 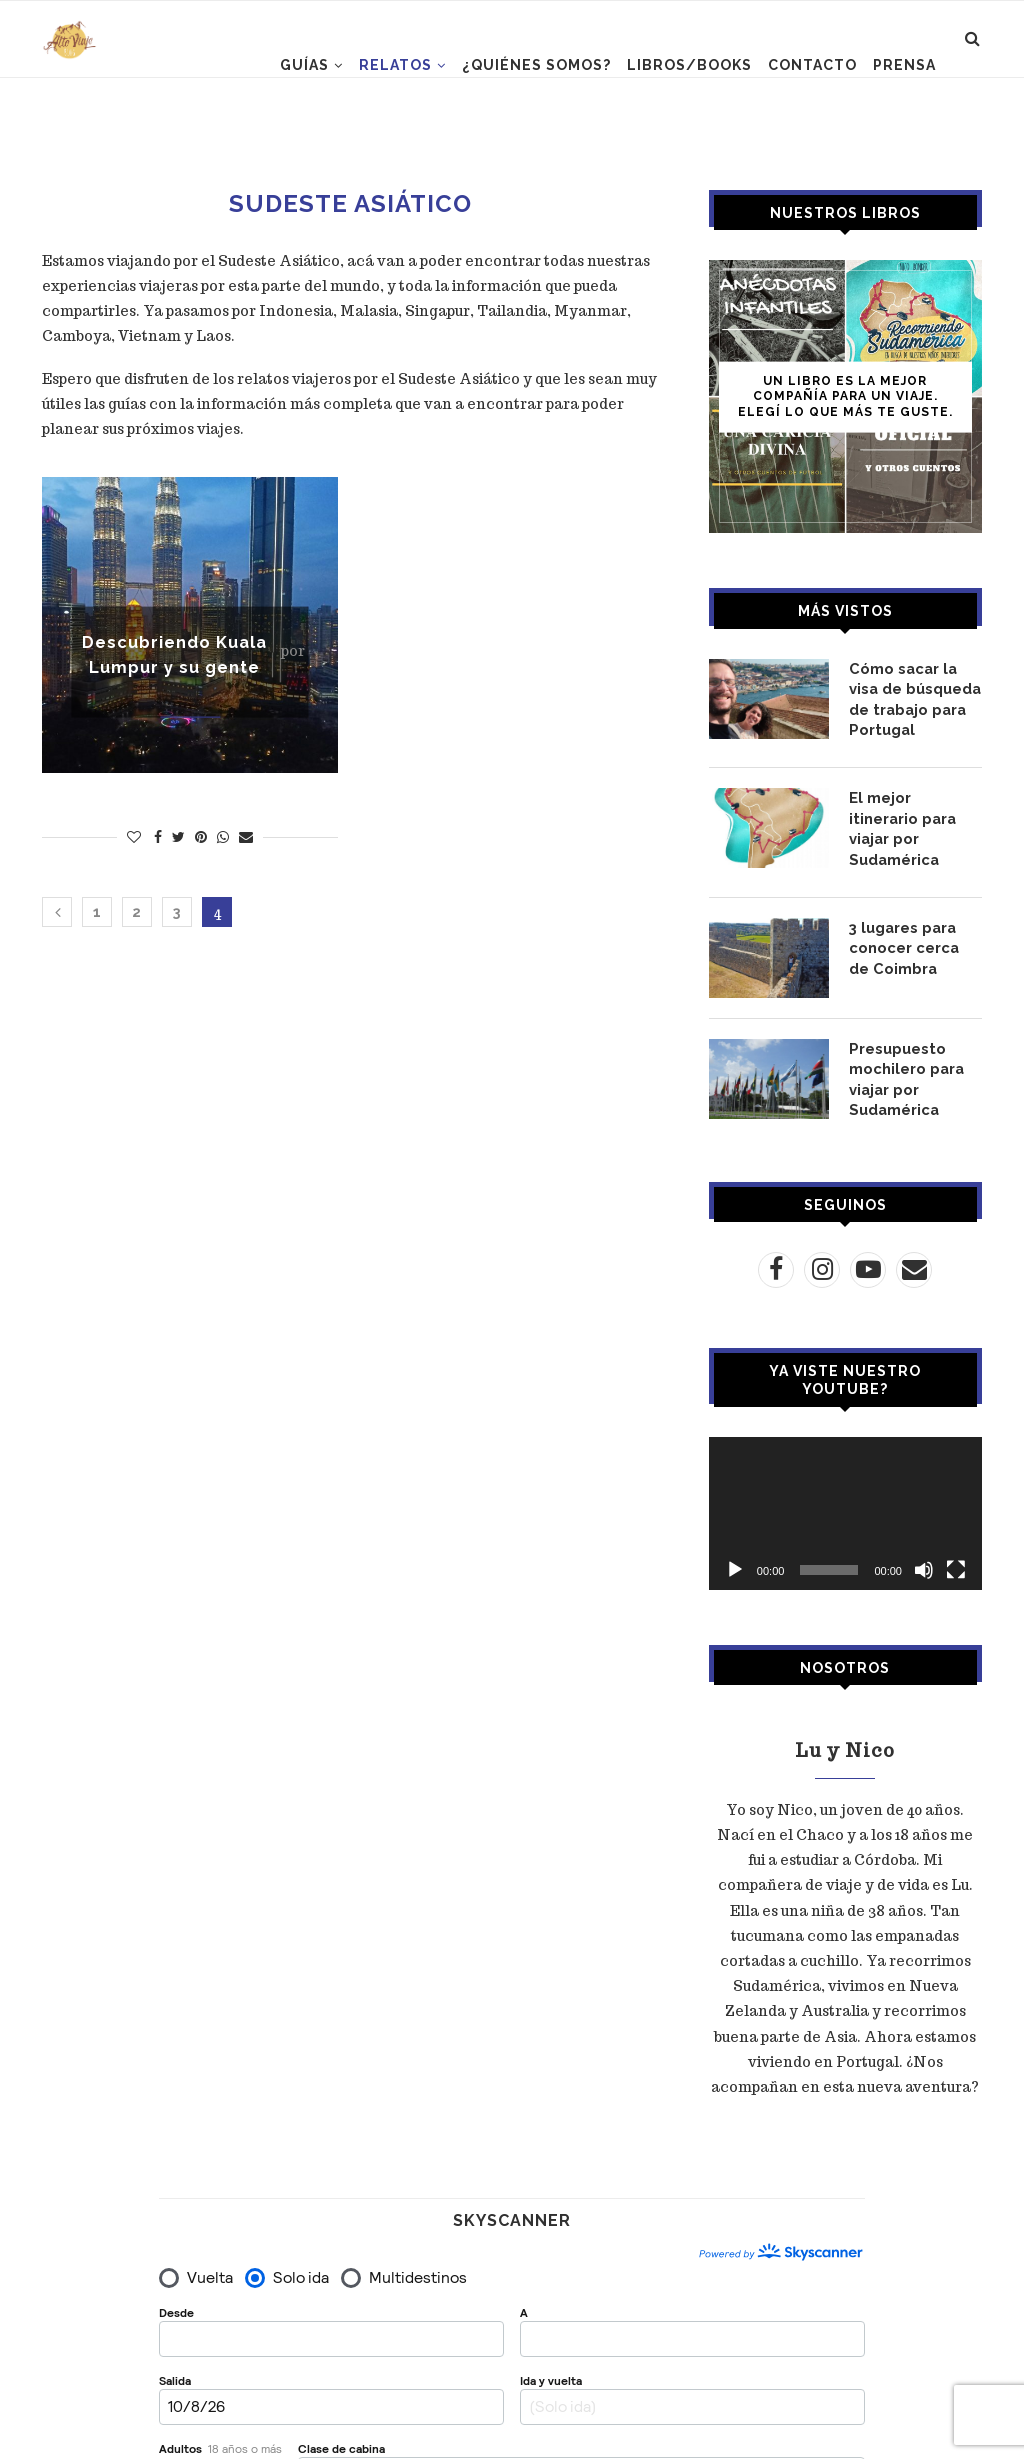 I want to click on ¿Quiénes somos?, so click(x=536, y=65).